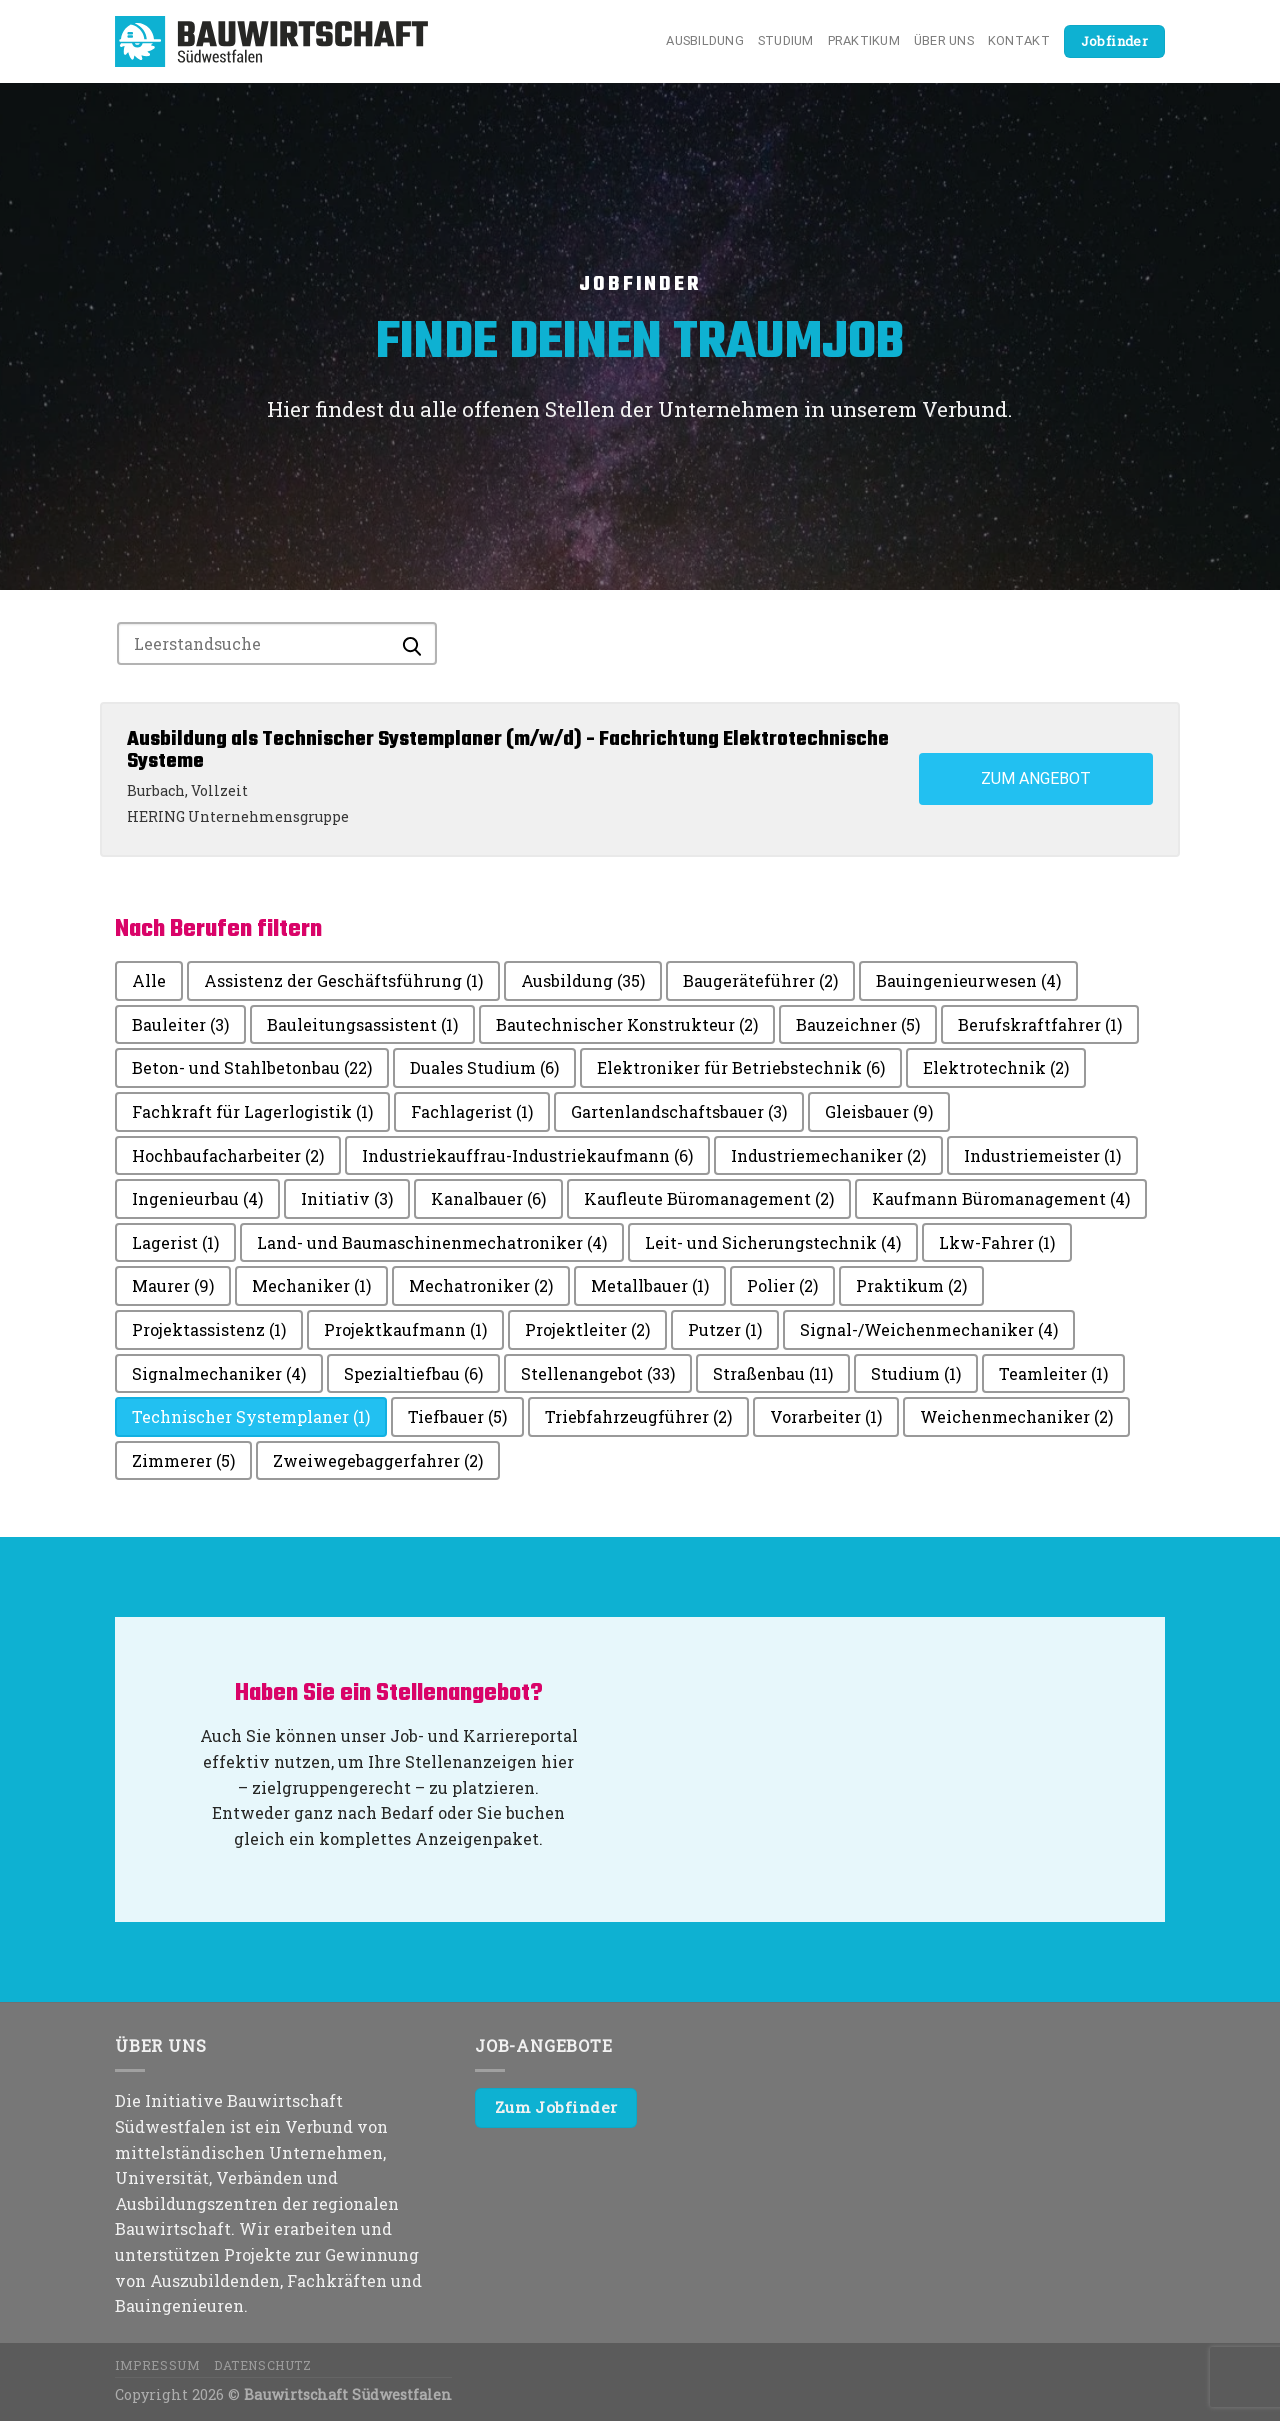 This screenshot has width=1280, height=2421. What do you see at coordinates (725, 1329) in the screenshot?
I see `Putzer` at bounding box center [725, 1329].